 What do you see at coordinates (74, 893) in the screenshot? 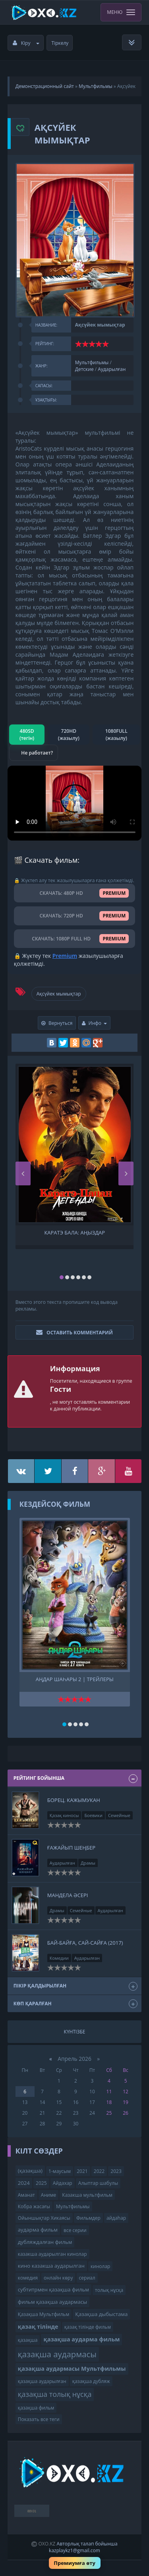
I see `СКАЧАТЬ: 480P HD` at bounding box center [74, 893].